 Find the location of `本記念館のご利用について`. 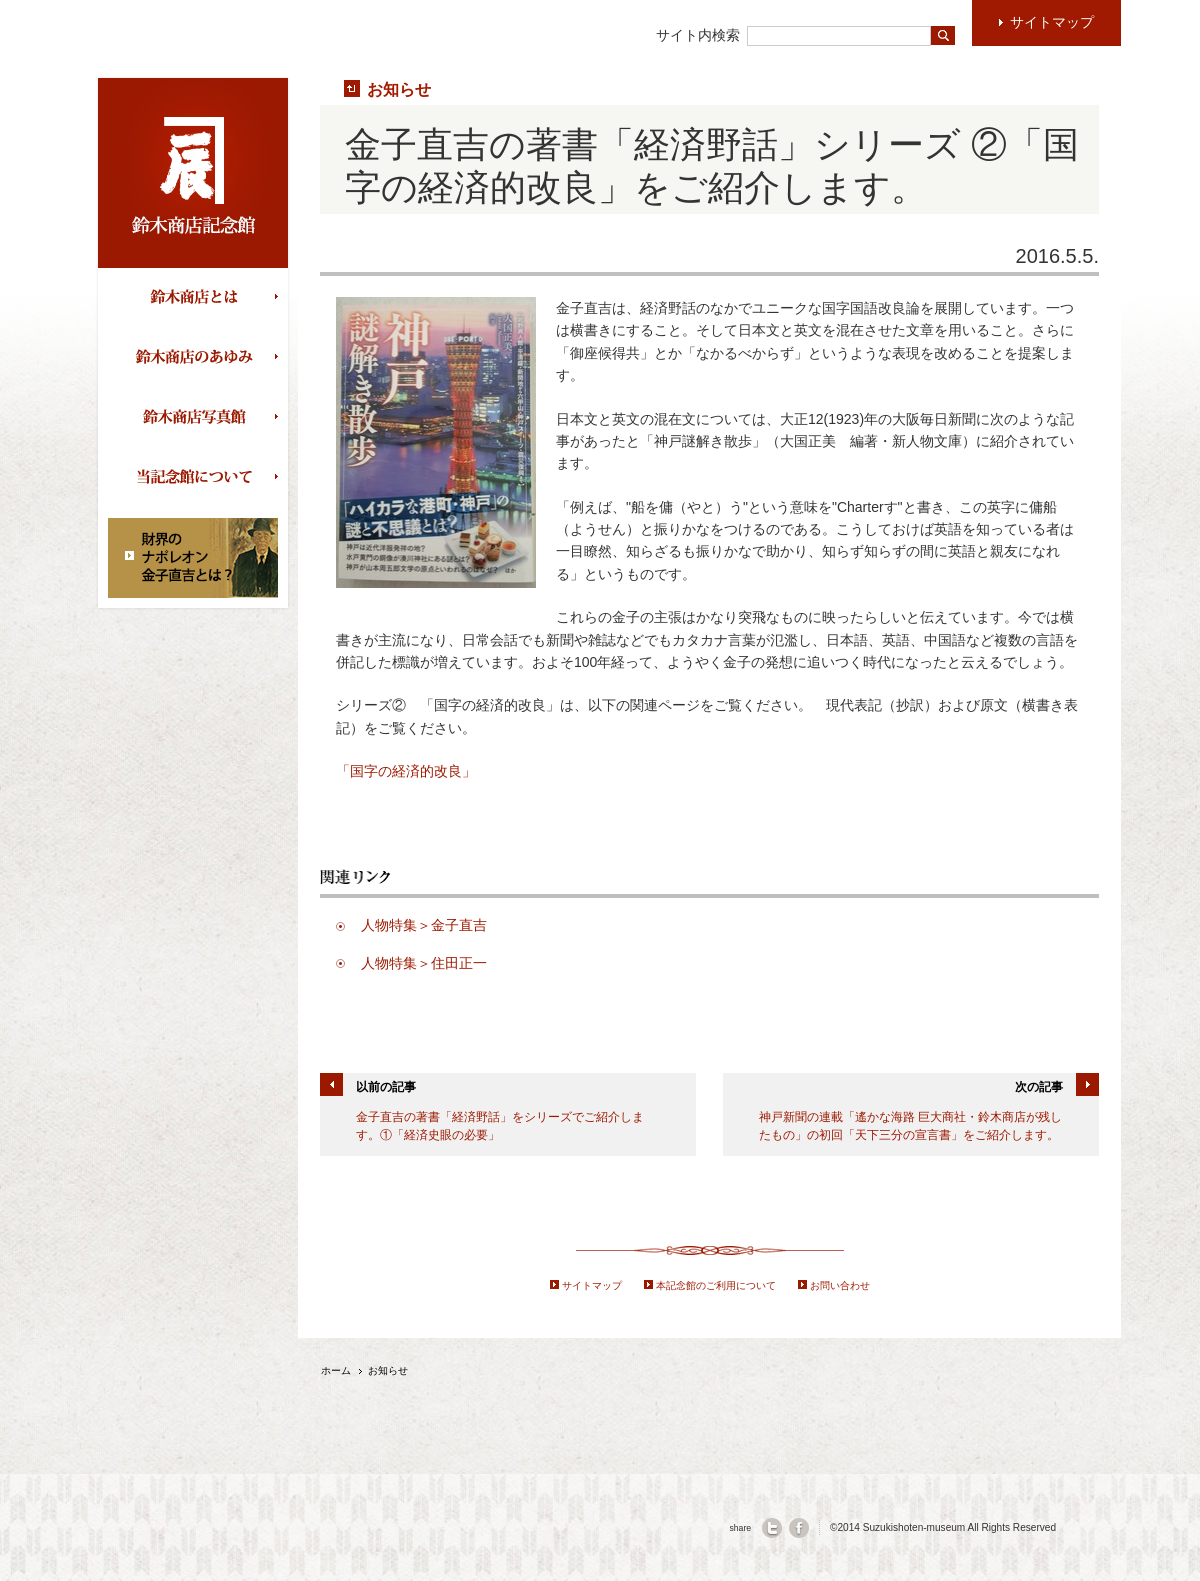

本記念館のご利用について is located at coordinates (716, 1285).